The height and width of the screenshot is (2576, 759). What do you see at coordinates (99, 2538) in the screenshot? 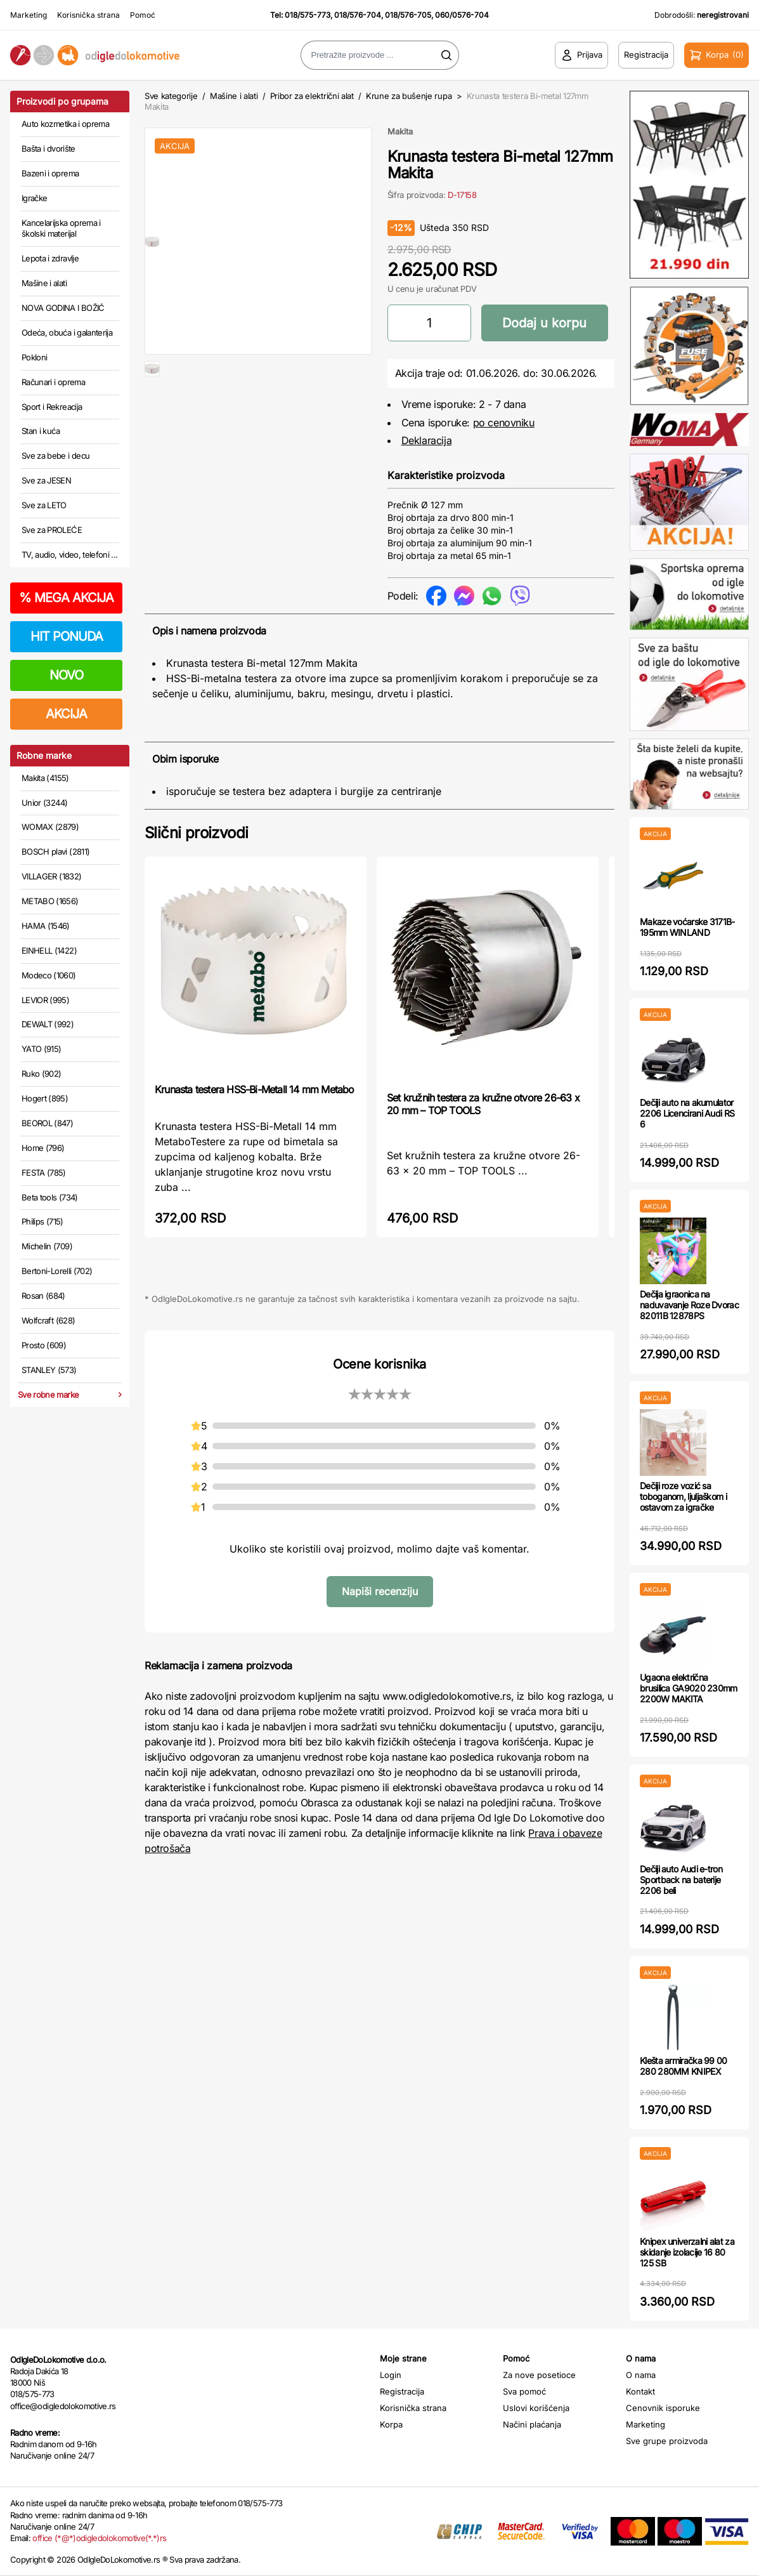
I see `office (*@*)odigledolokomotive(*.*)rs` at bounding box center [99, 2538].